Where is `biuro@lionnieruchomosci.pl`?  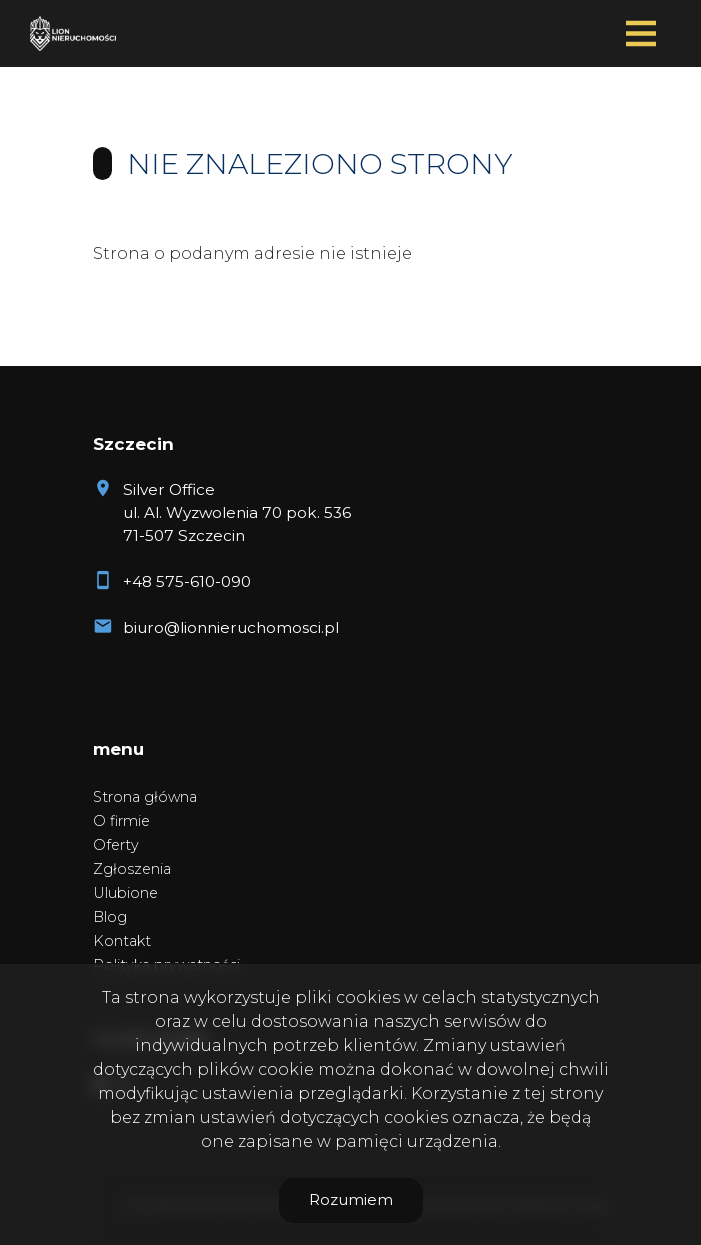 biuro@lionnieruchomosci.pl is located at coordinates (231, 627).